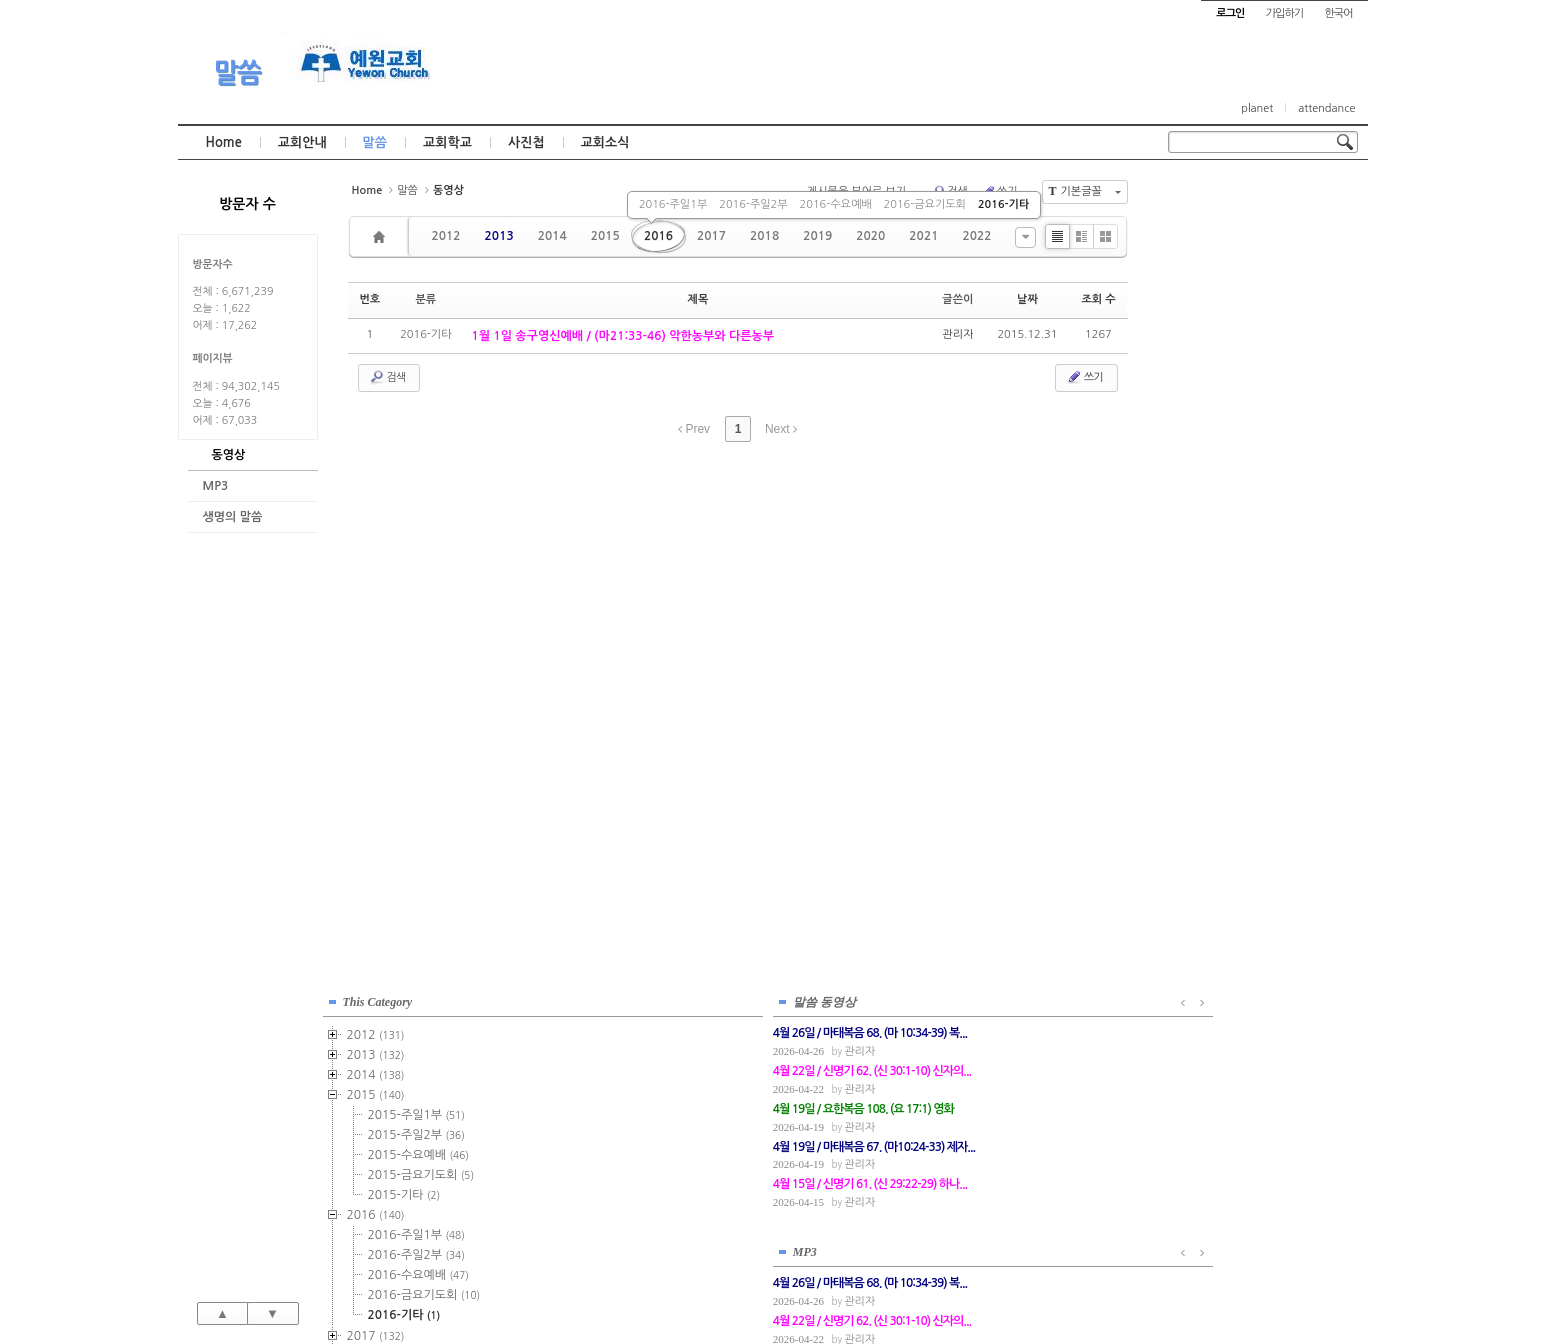 Image resolution: width=1545 pixels, height=1344 pixels. Describe the element at coordinates (499, 236) in the screenshot. I see `2013` at that location.